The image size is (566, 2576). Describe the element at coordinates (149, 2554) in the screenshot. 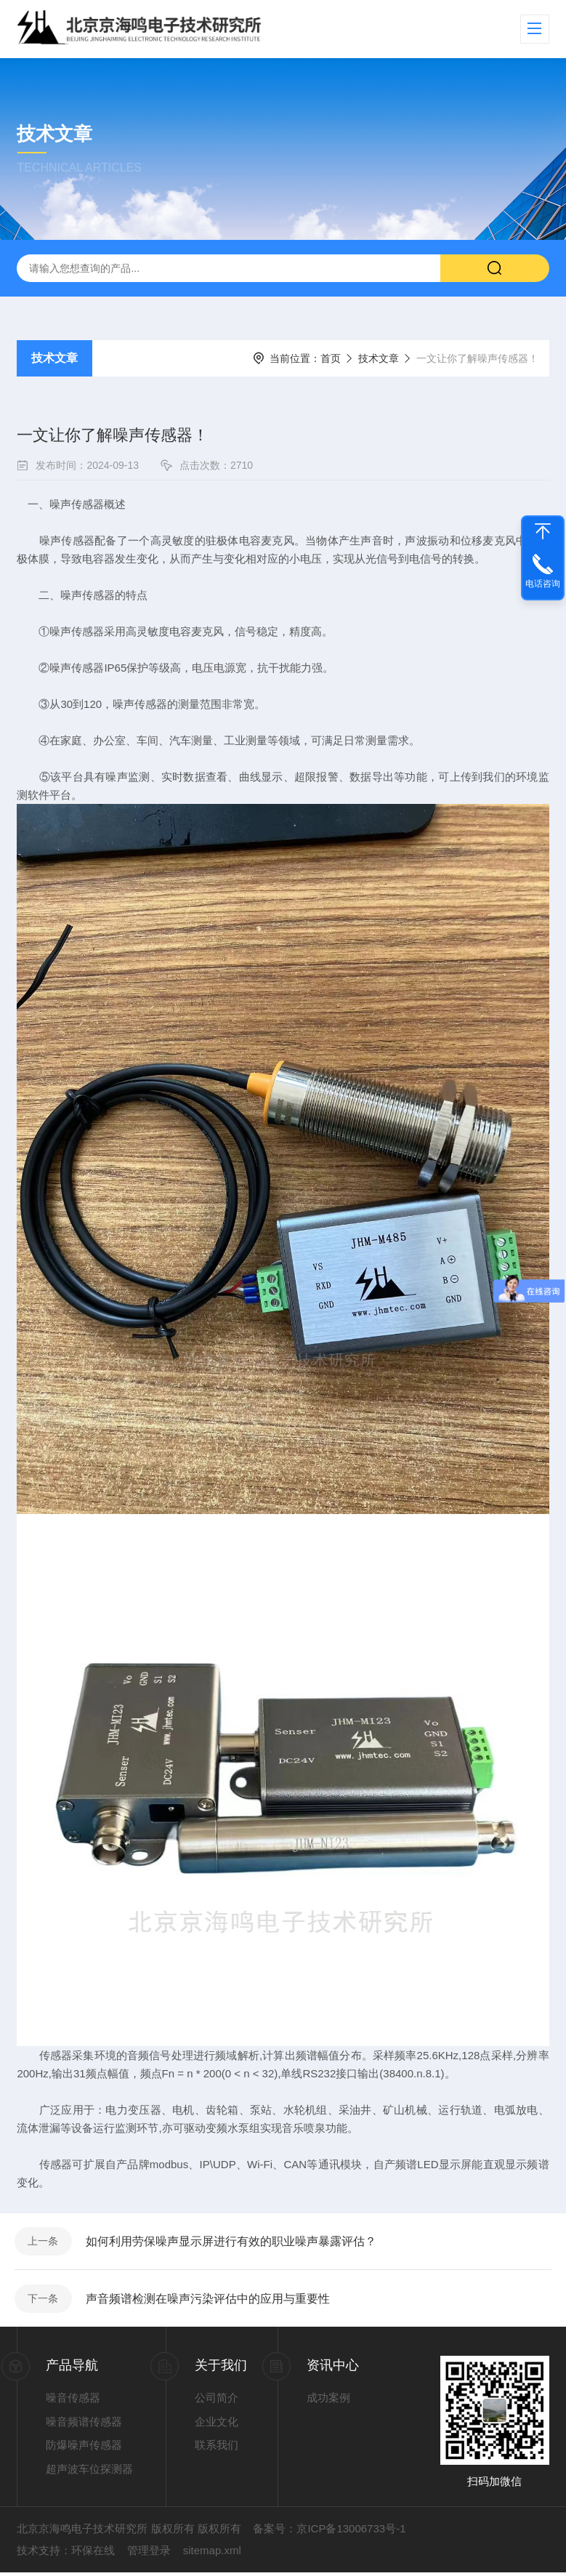

I see `管理登录` at that location.